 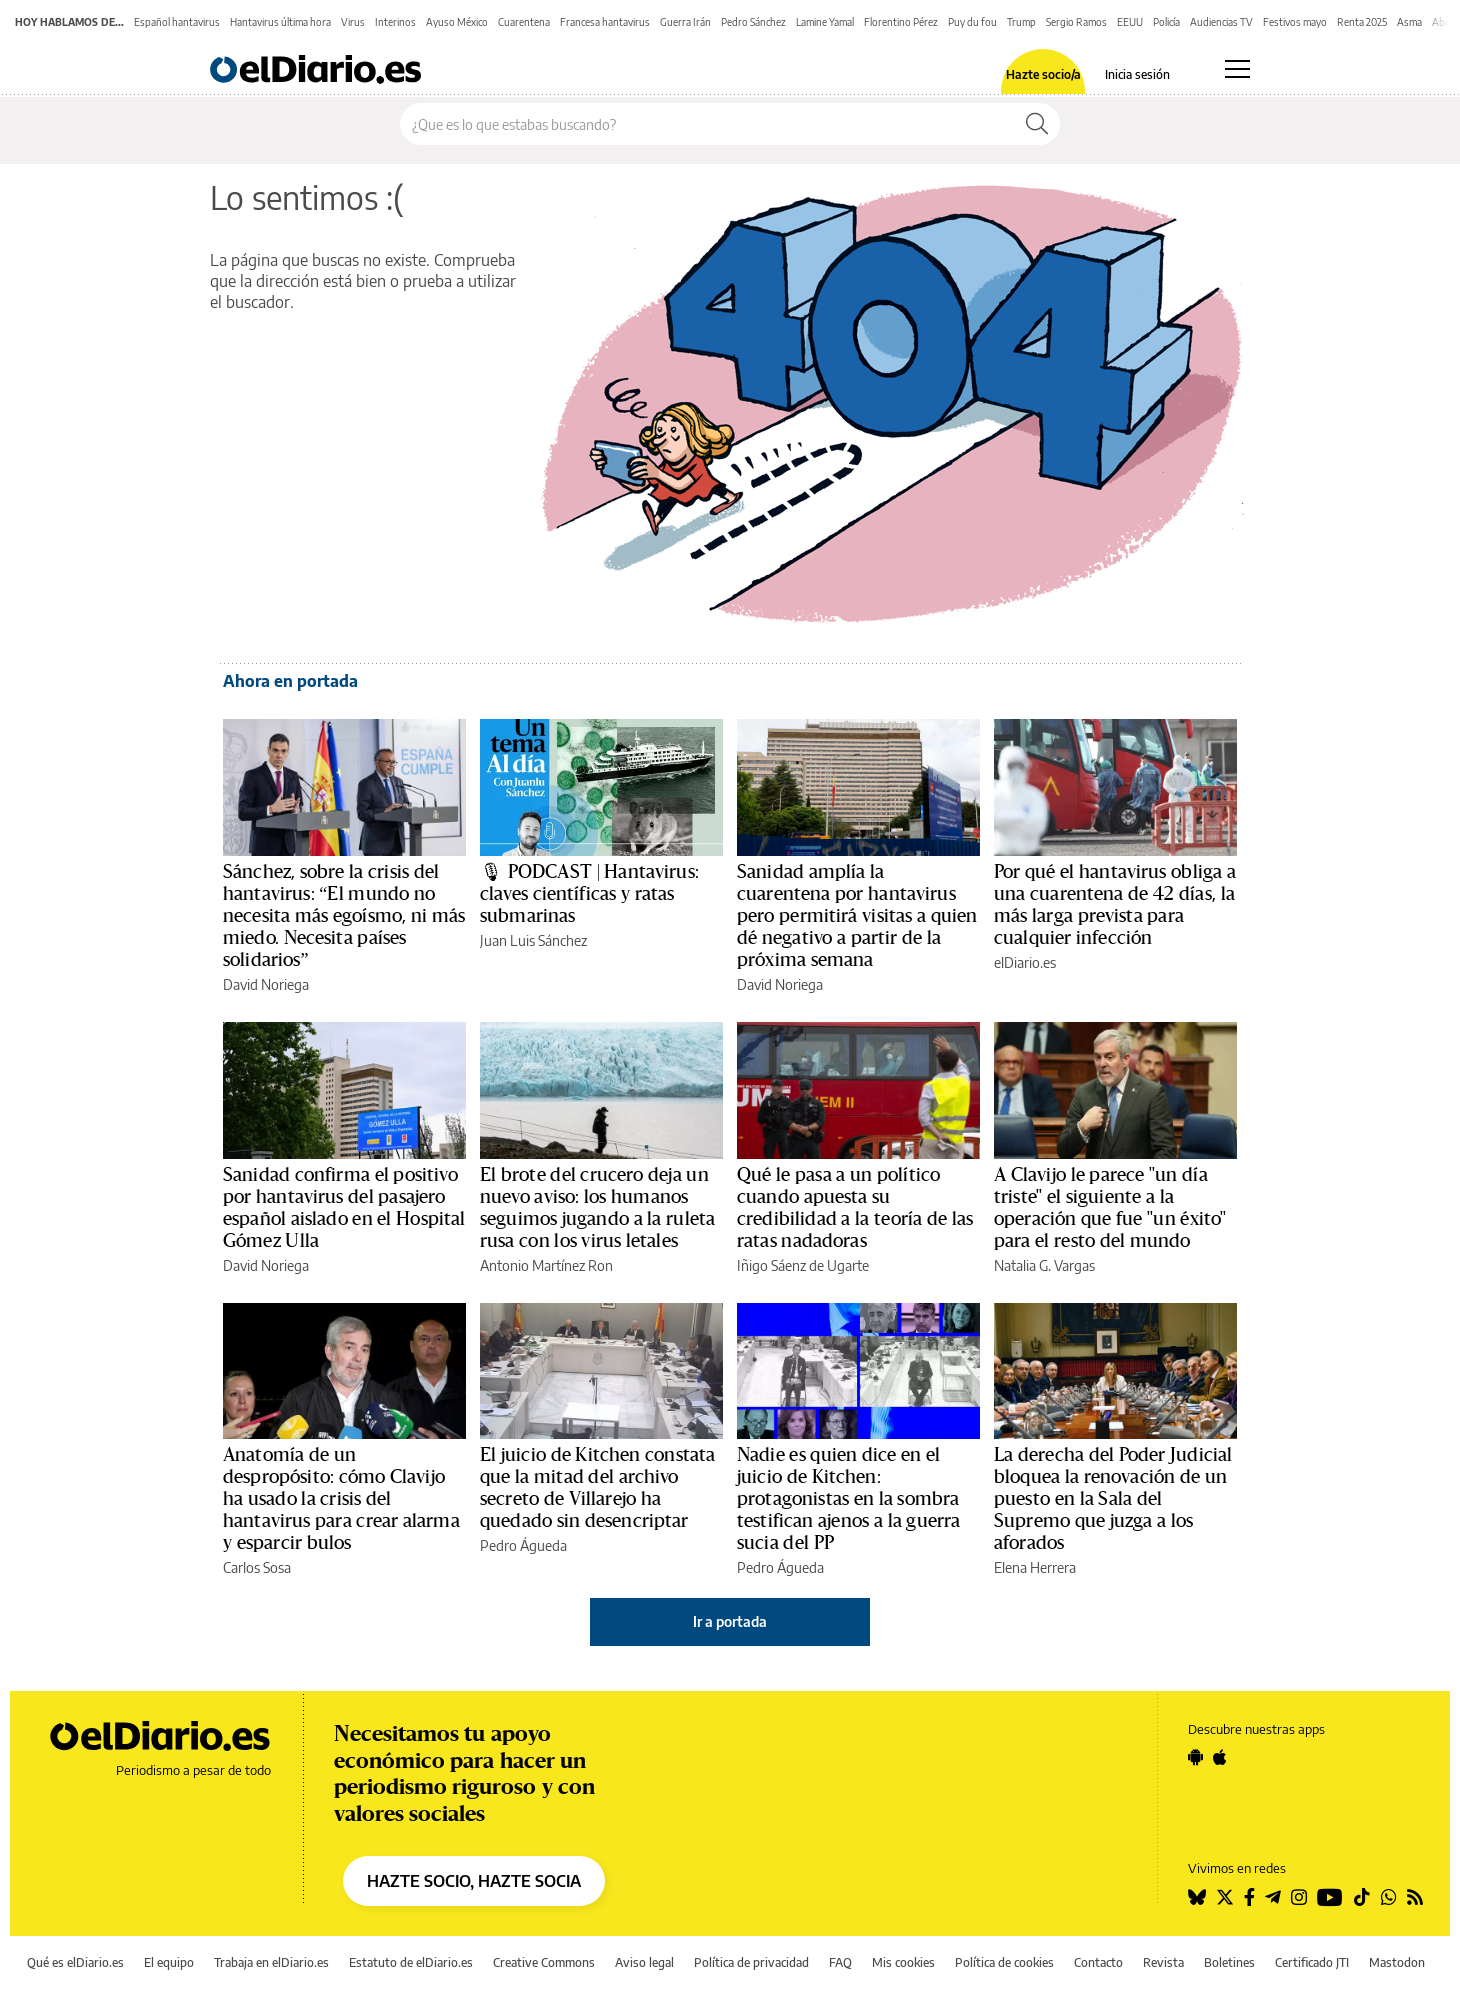 I want to click on Virus, so click(x=353, y=22).